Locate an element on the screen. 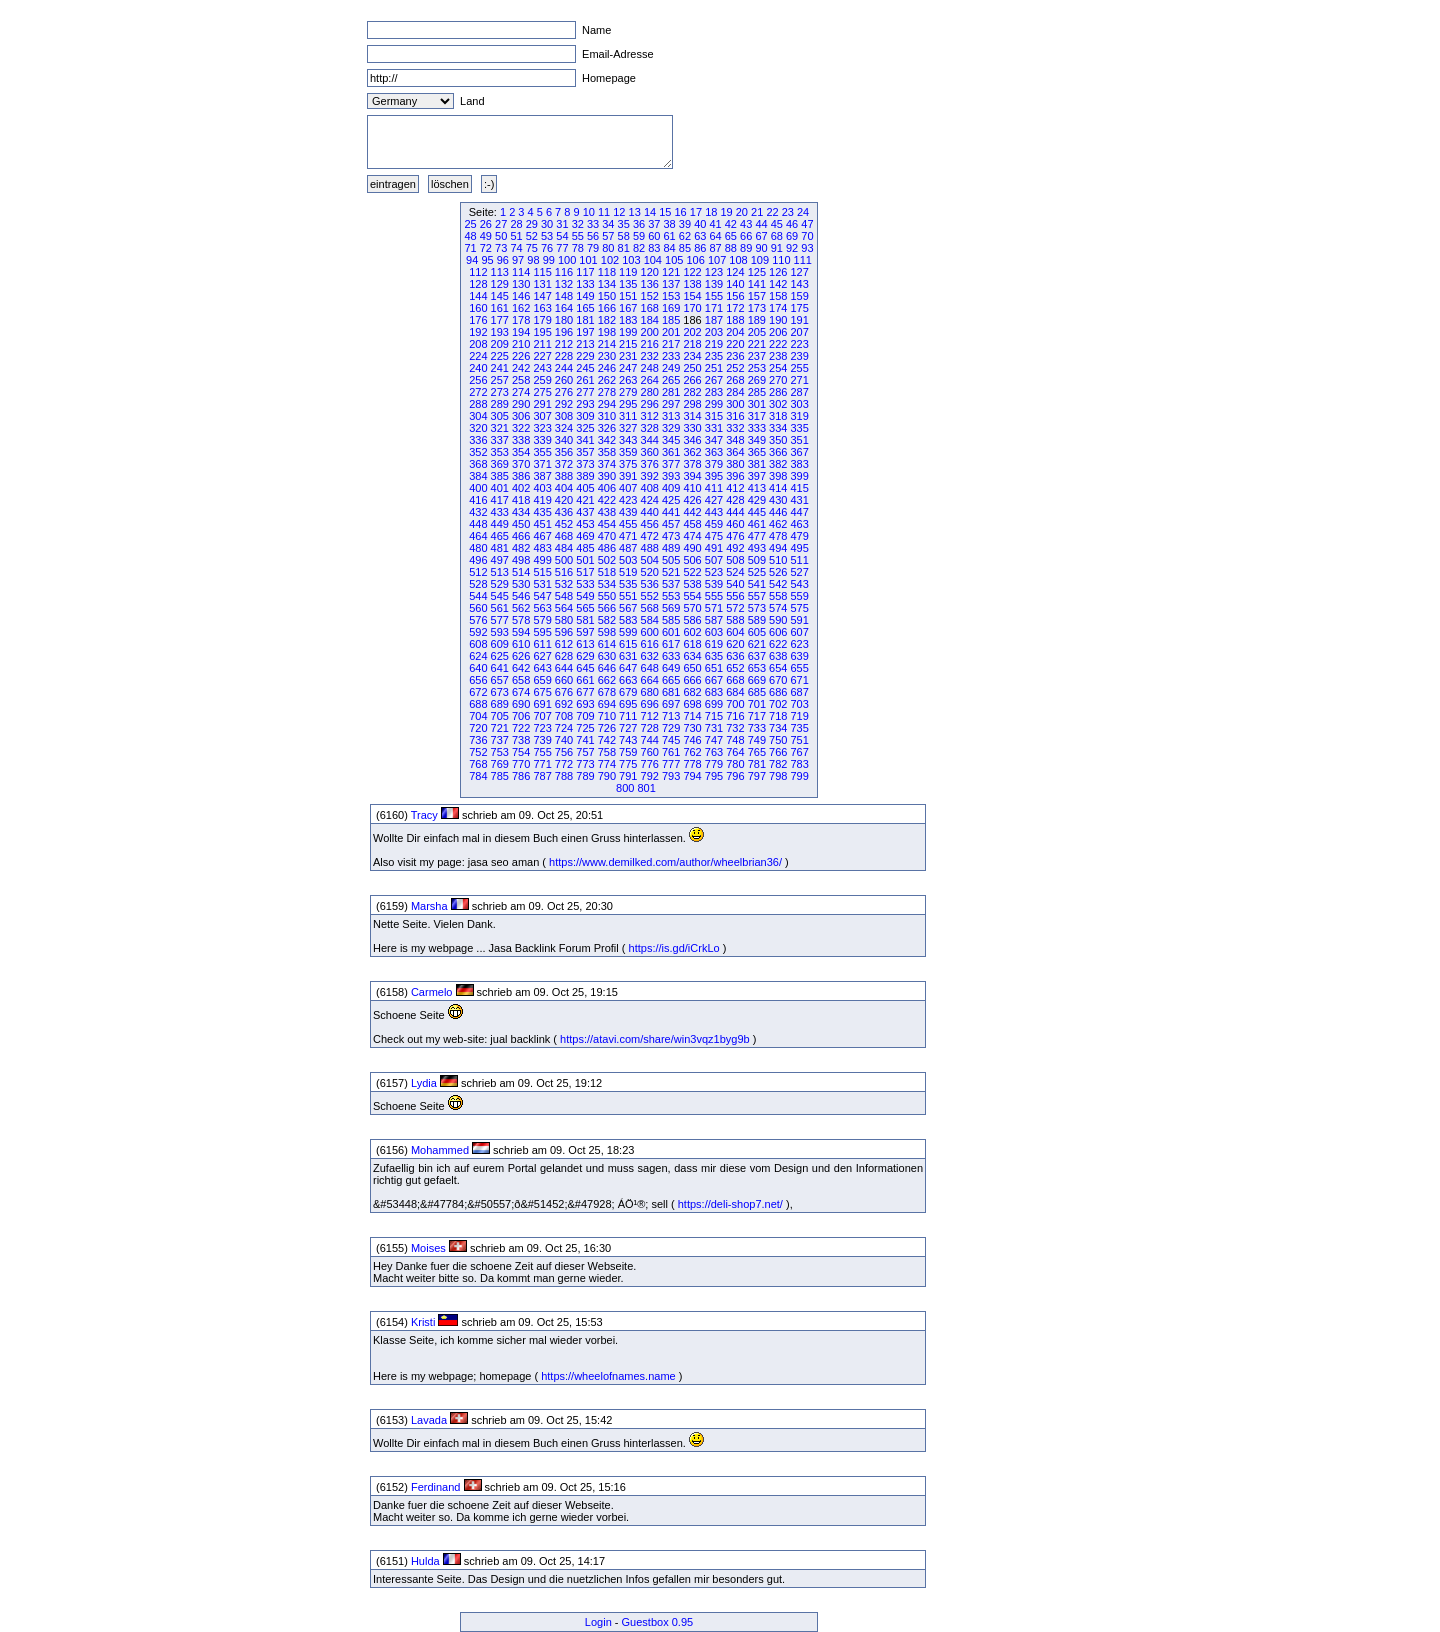 This screenshot has width=1440, height=1632. 286 is located at coordinates (778, 392).